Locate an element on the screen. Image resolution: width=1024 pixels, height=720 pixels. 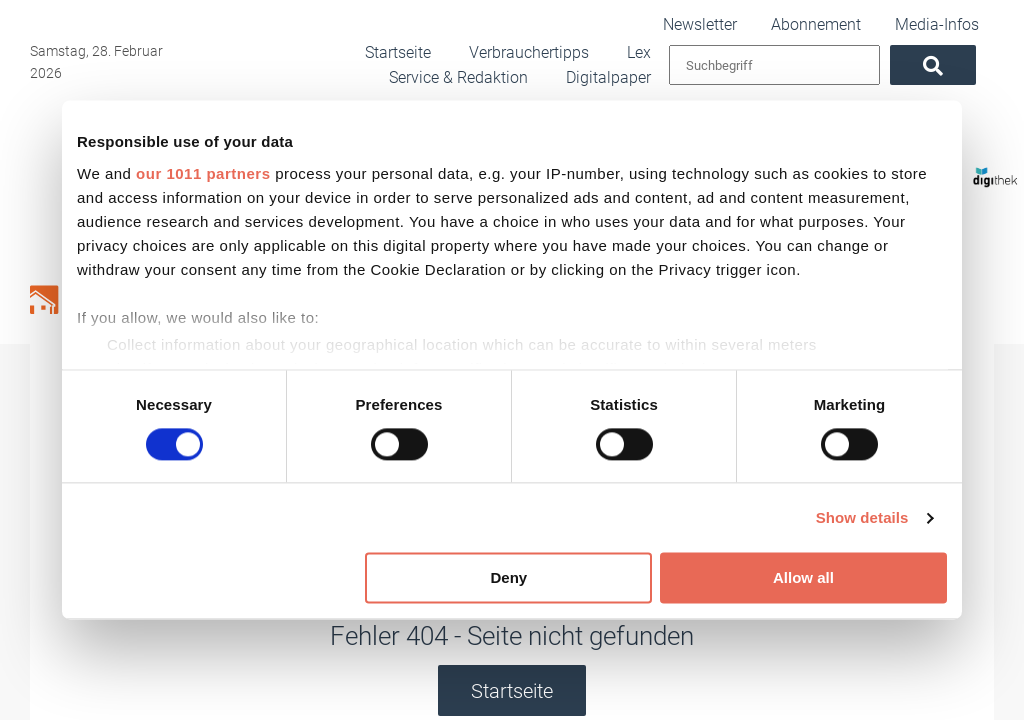
[Suchen] is located at coordinates (951, 65).